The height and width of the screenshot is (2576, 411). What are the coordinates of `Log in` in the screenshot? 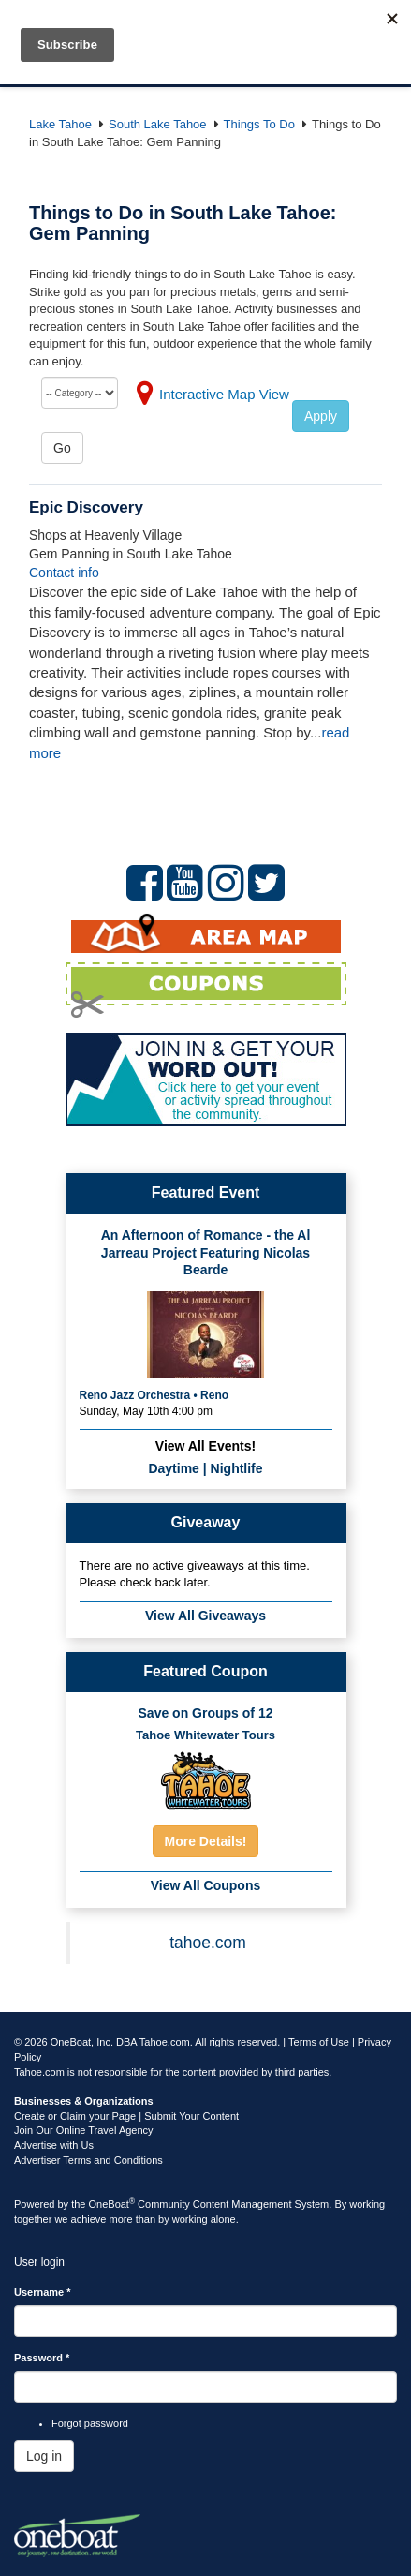 It's located at (44, 2456).